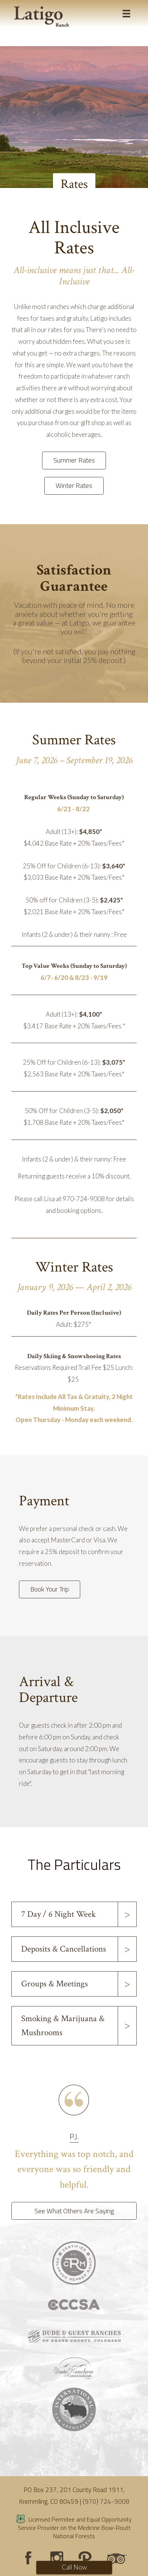 This screenshot has width=148, height=2576. I want to click on Winter Rates, so click(74, 485).